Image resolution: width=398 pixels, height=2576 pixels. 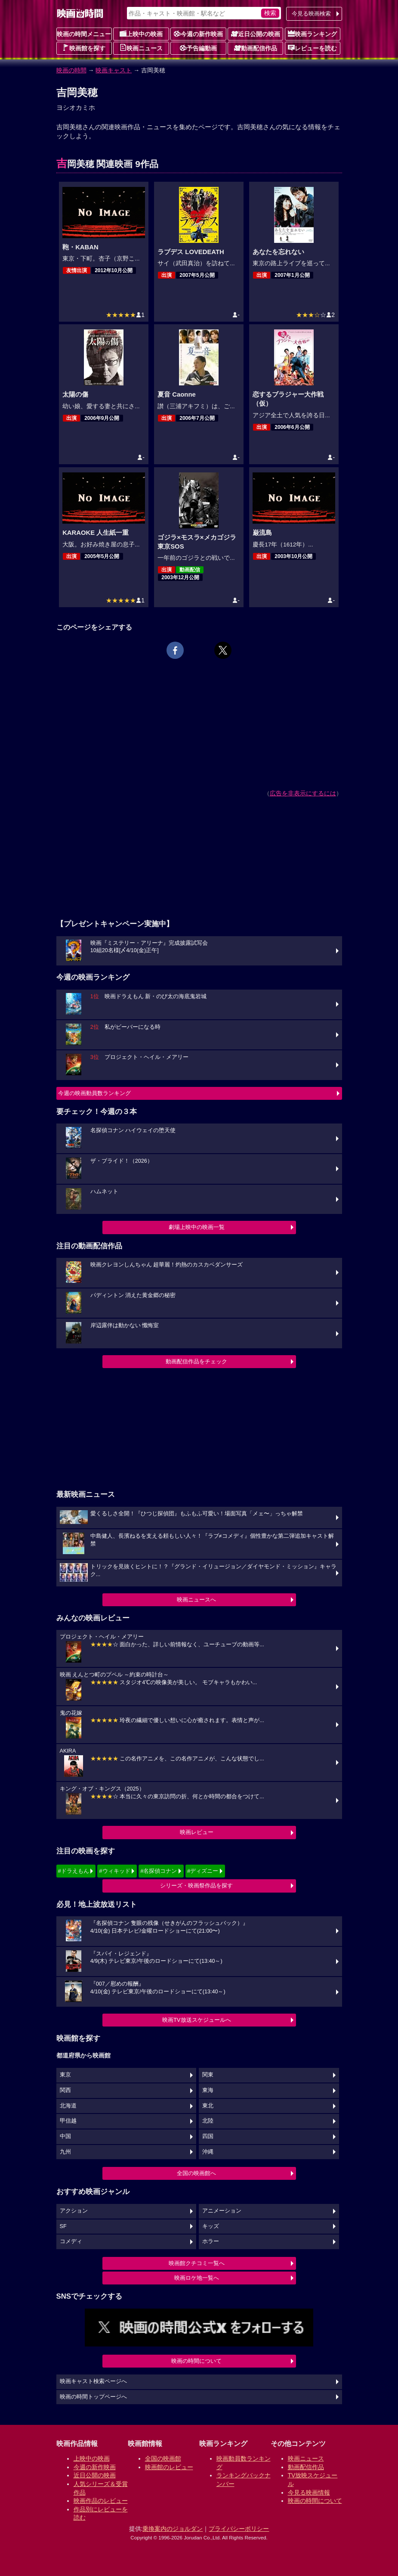 I want to click on 東北, so click(x=207, y=2106).